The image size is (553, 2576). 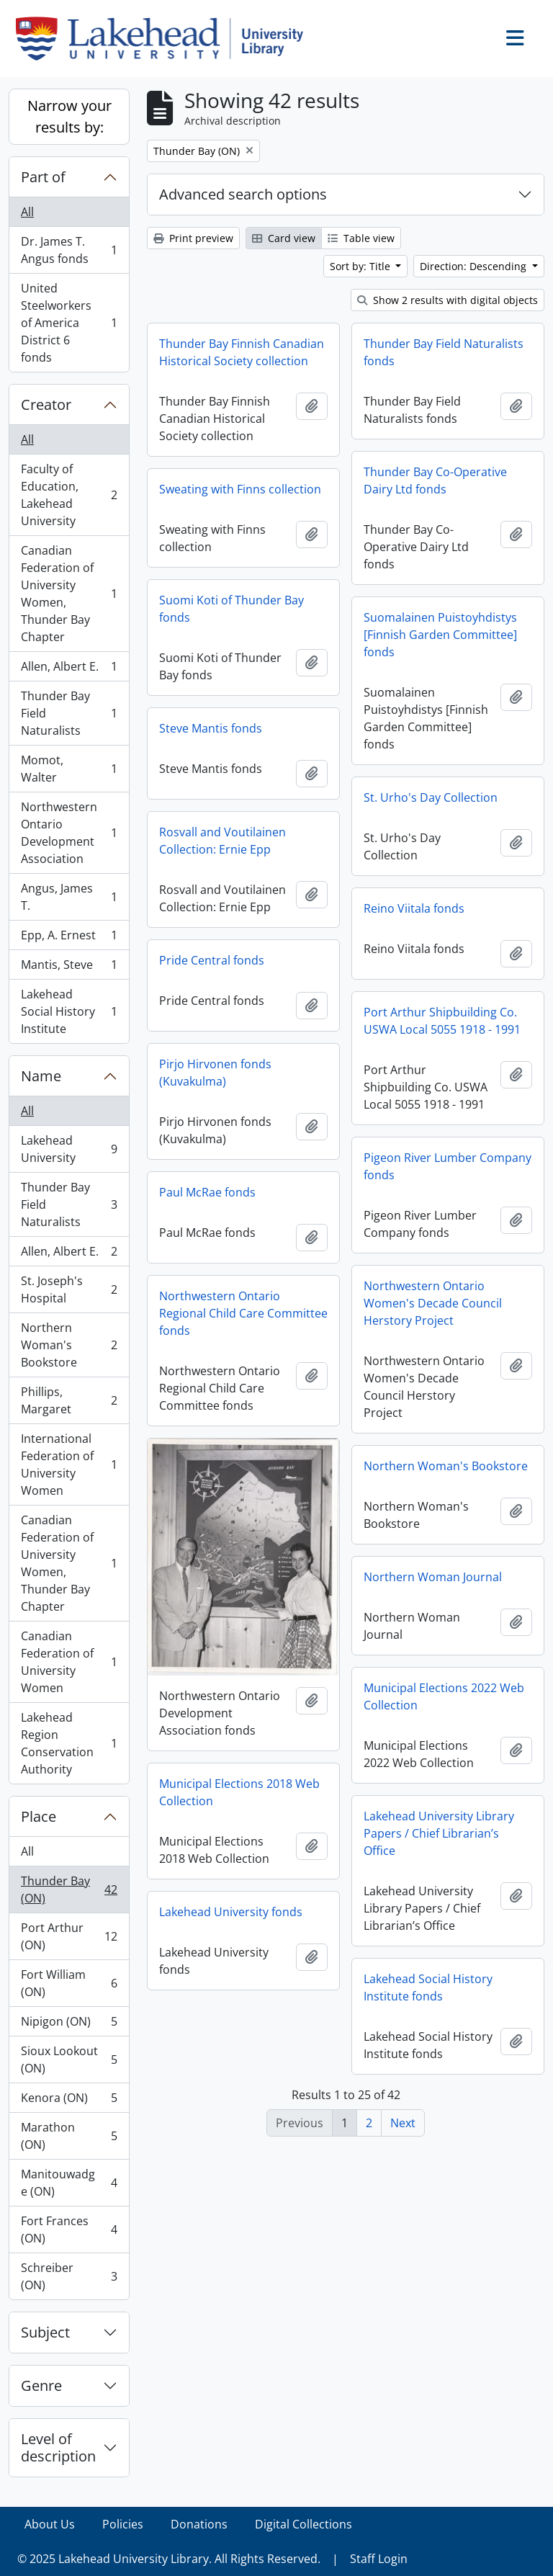 I want to click on Sioux Lookout (ON), so click(x=68, y=2059).